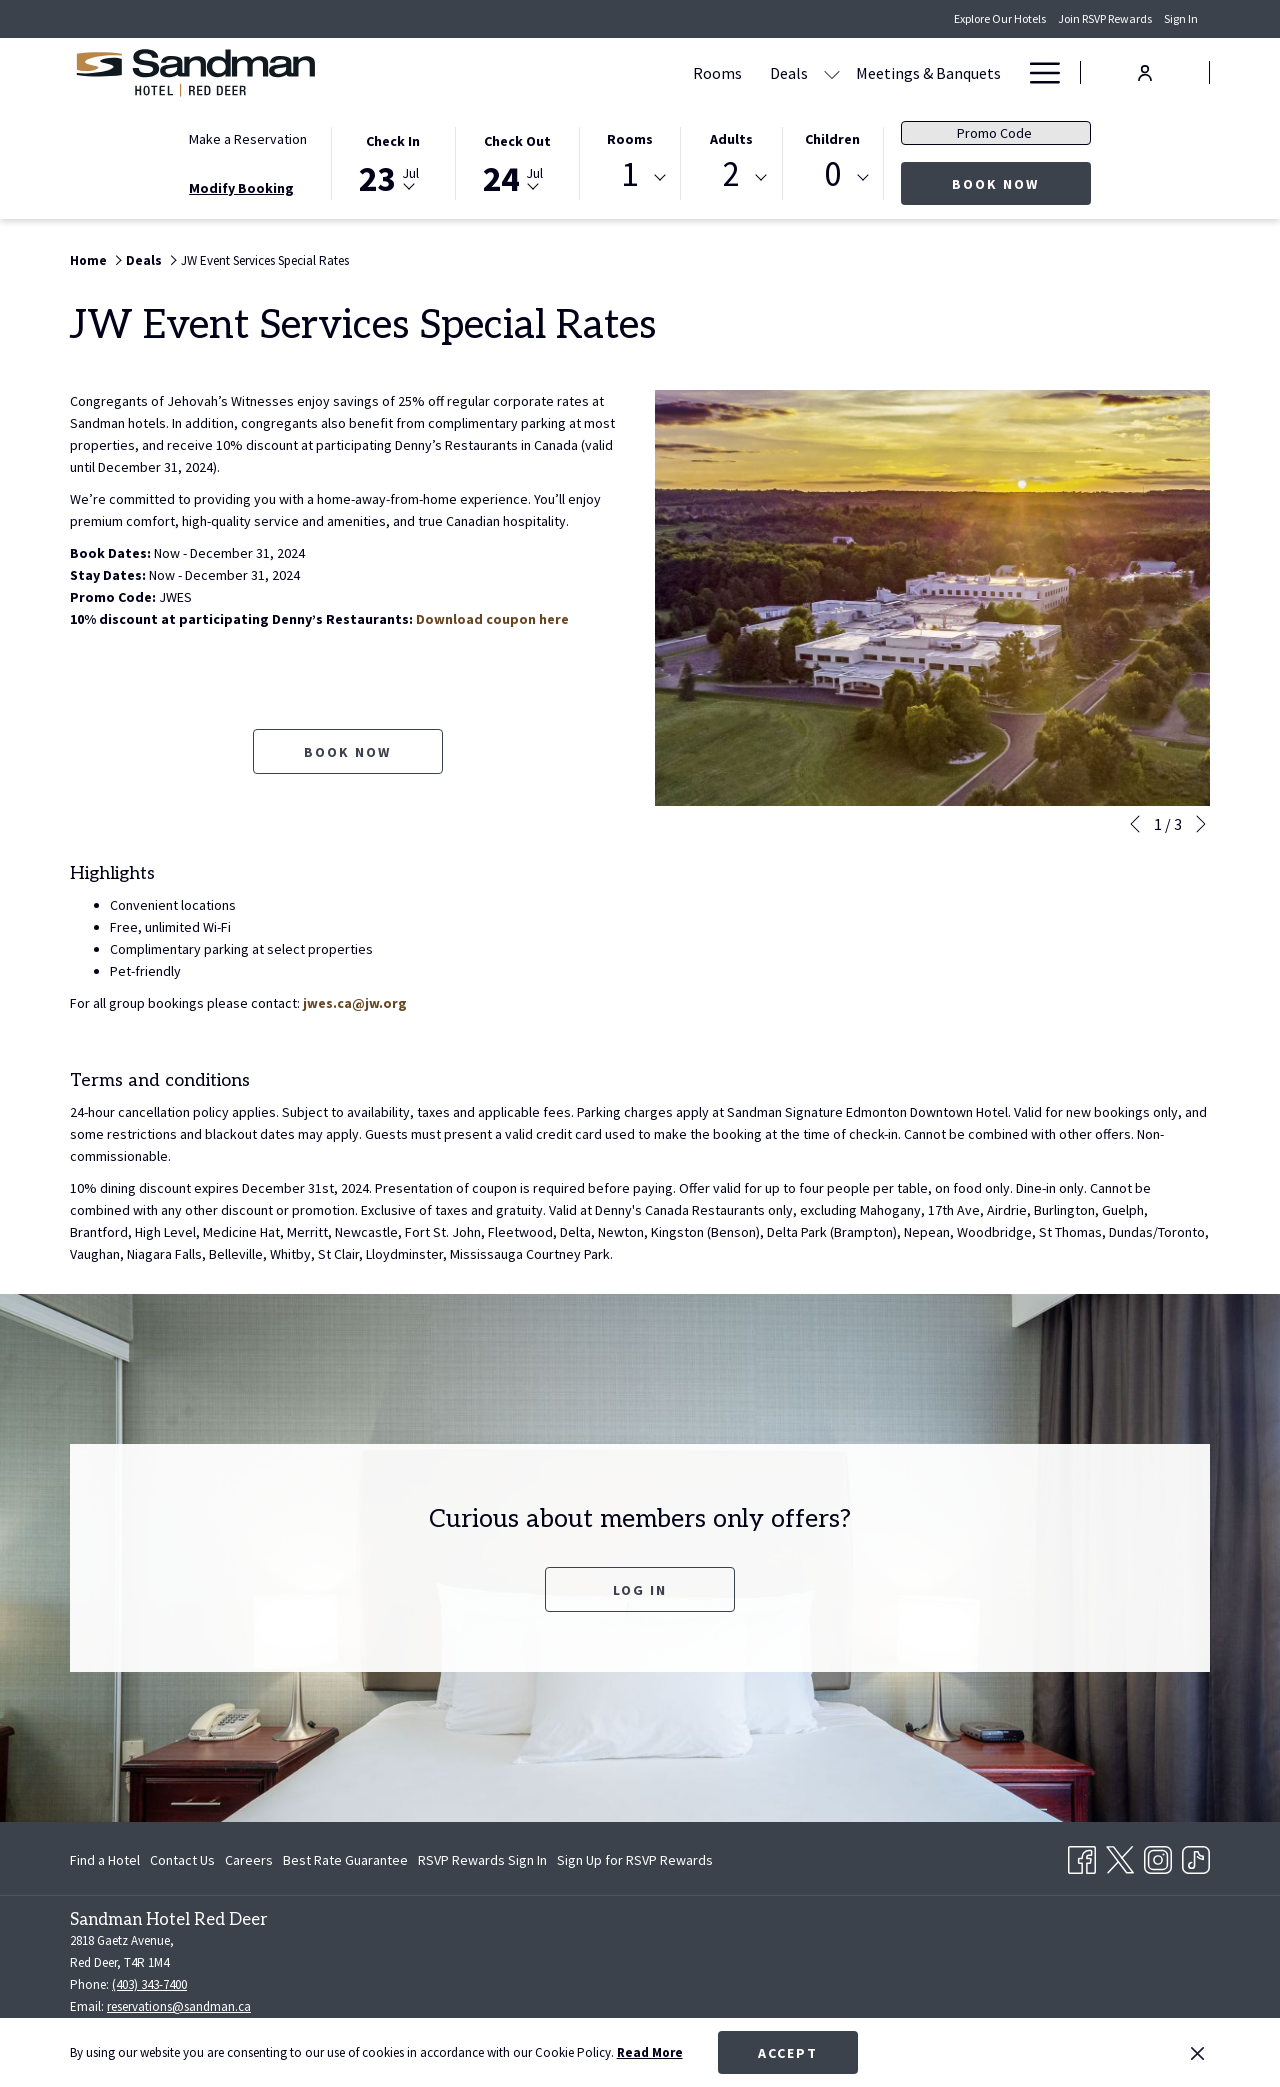 The image size is (1280, 2087). Describe the element at coordinates (1196, 1857) in the screenshot. I see `[TikTok opens in a new tab]` at that location.